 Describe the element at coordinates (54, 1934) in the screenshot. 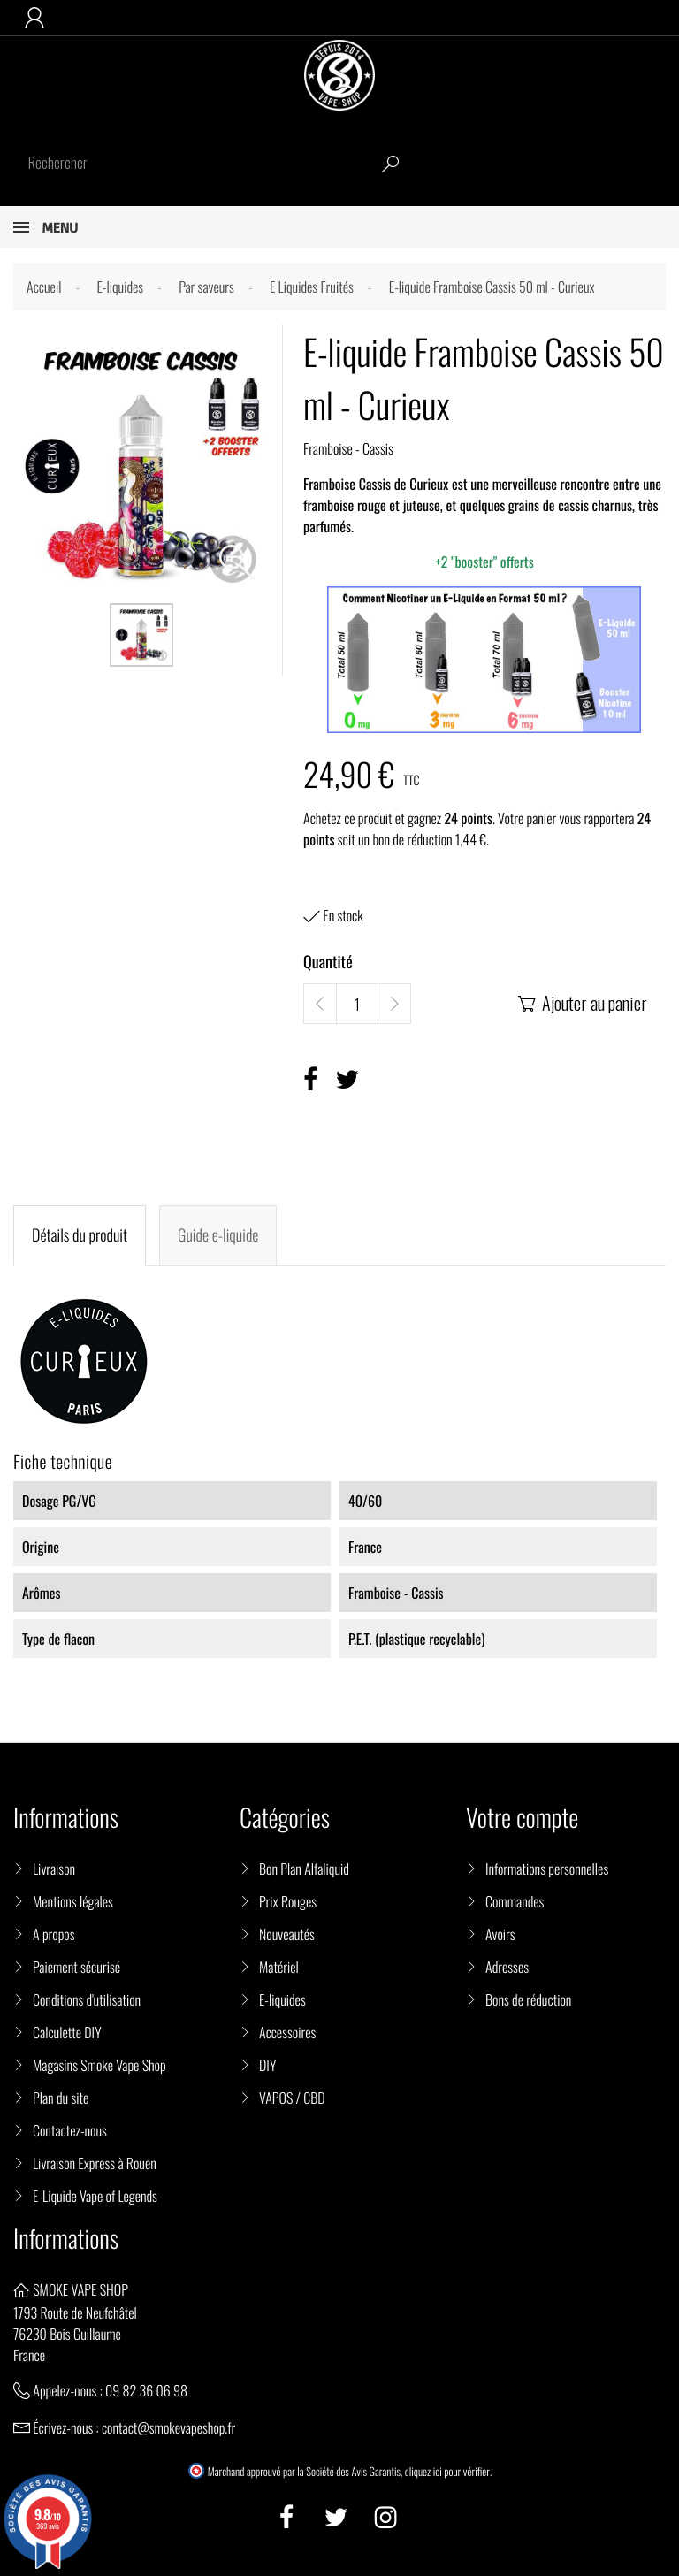

I see `A propos` at that location.